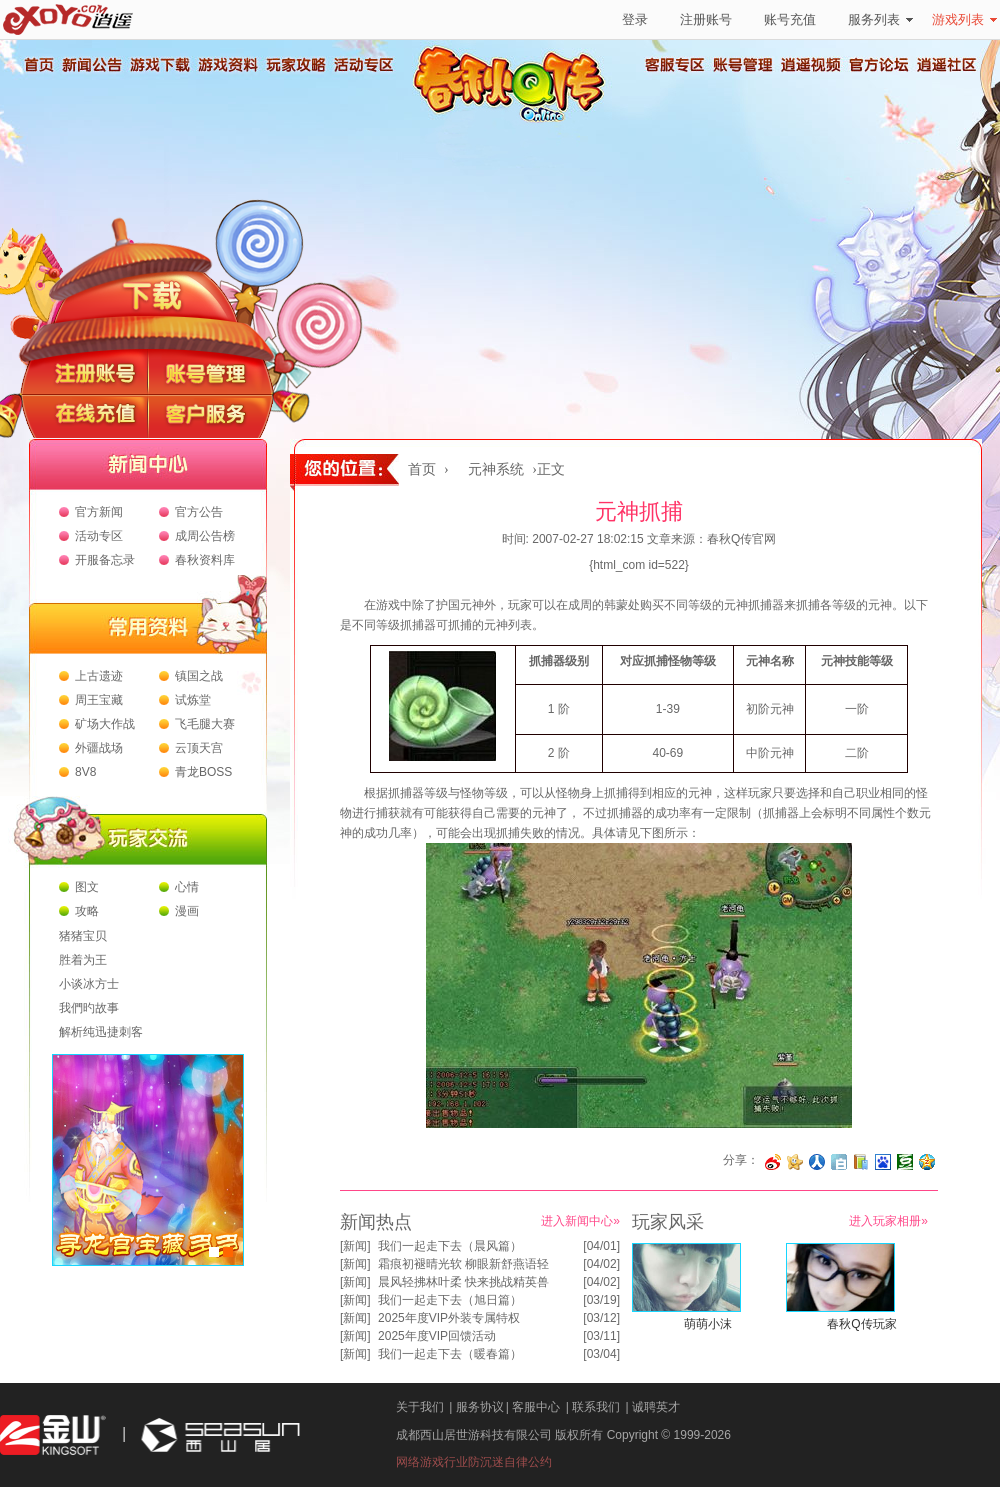  What do you see at coordinates (463, 1264) in the screenshot?
I see `霜痕初褪晴光软 柳眼新舒燕语轻` at bounding box center [463, 1264].